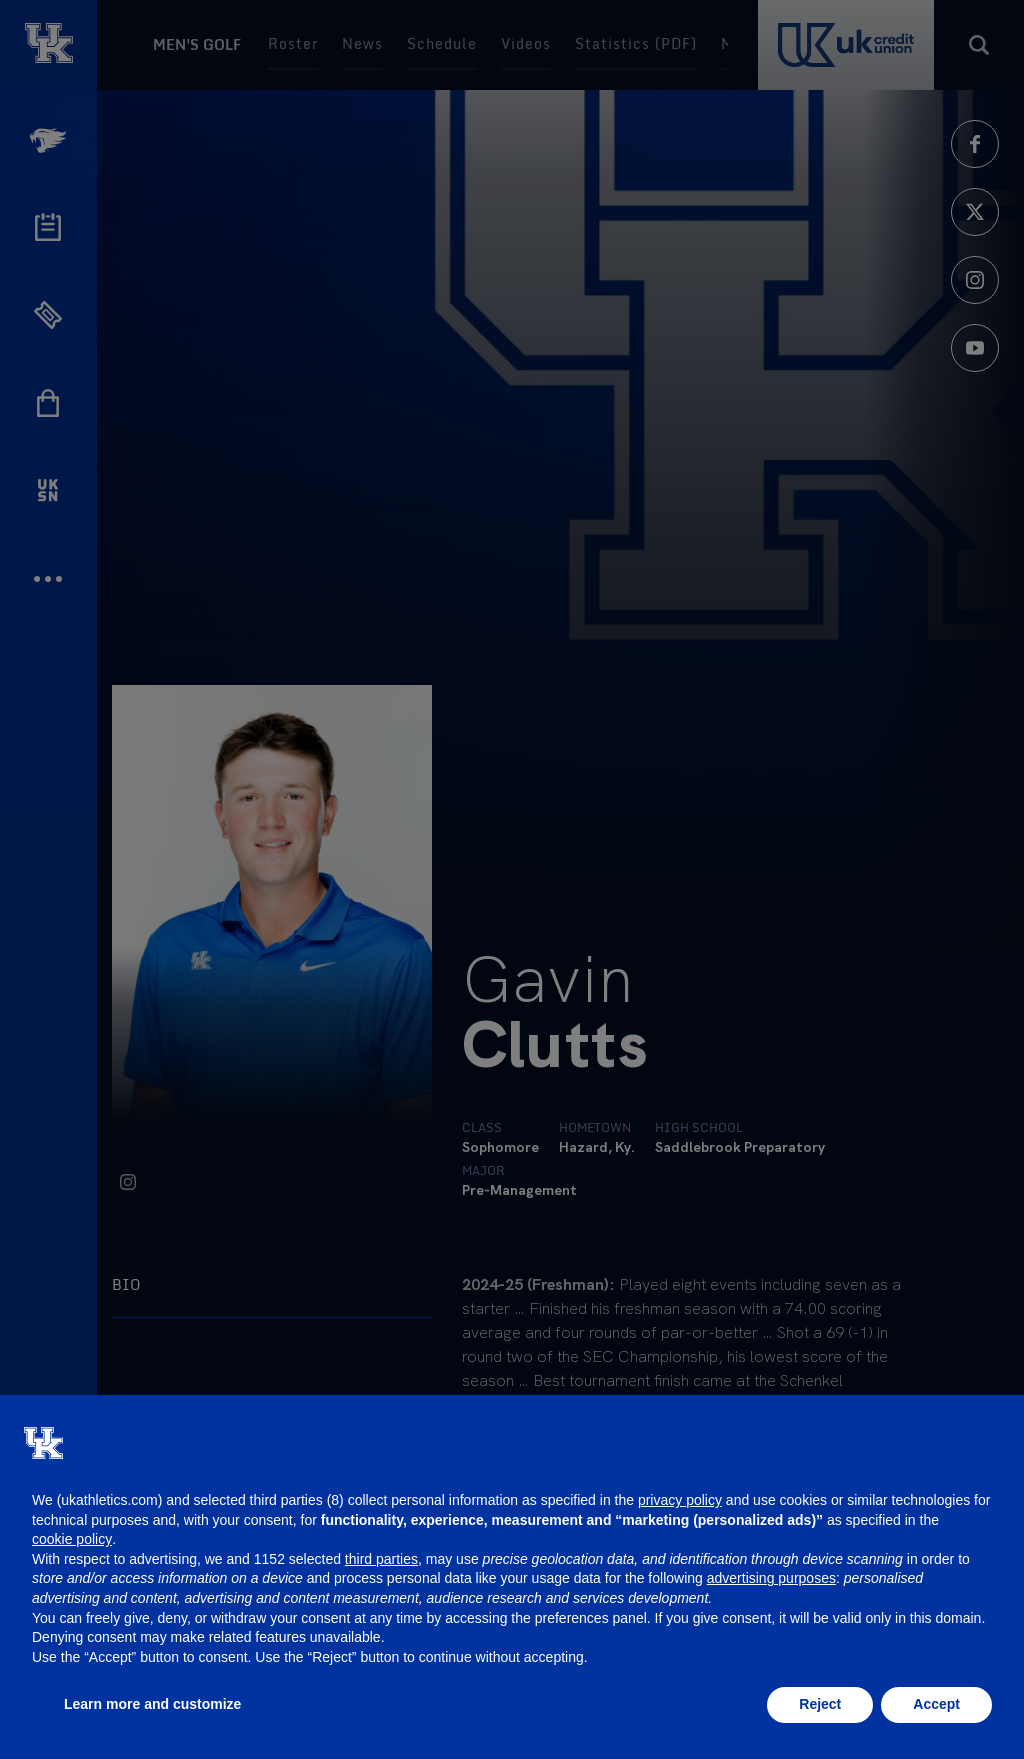 The image size is (1024, 1759). Describe the element at coordinates (771, 1578) in the screenshot. I see `advertising purposes` at that location.